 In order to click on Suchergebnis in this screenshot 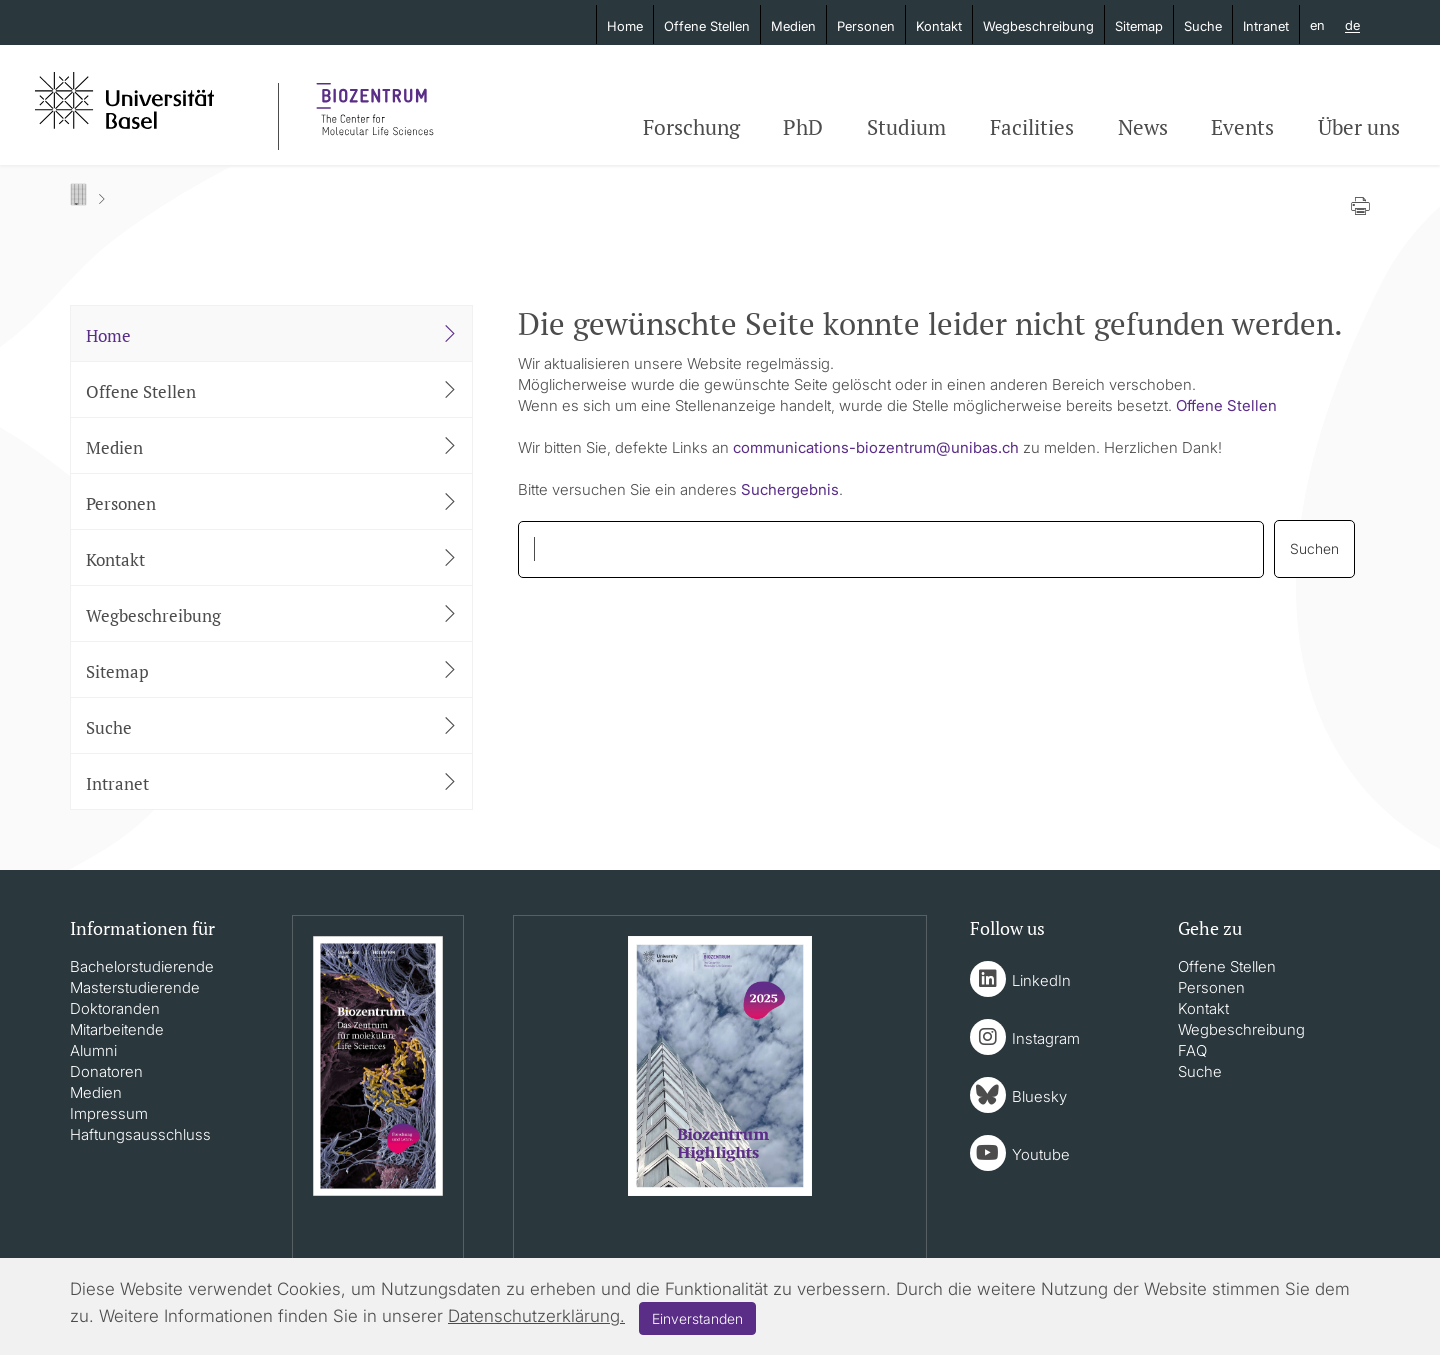, I will do `click(790, 489)`.